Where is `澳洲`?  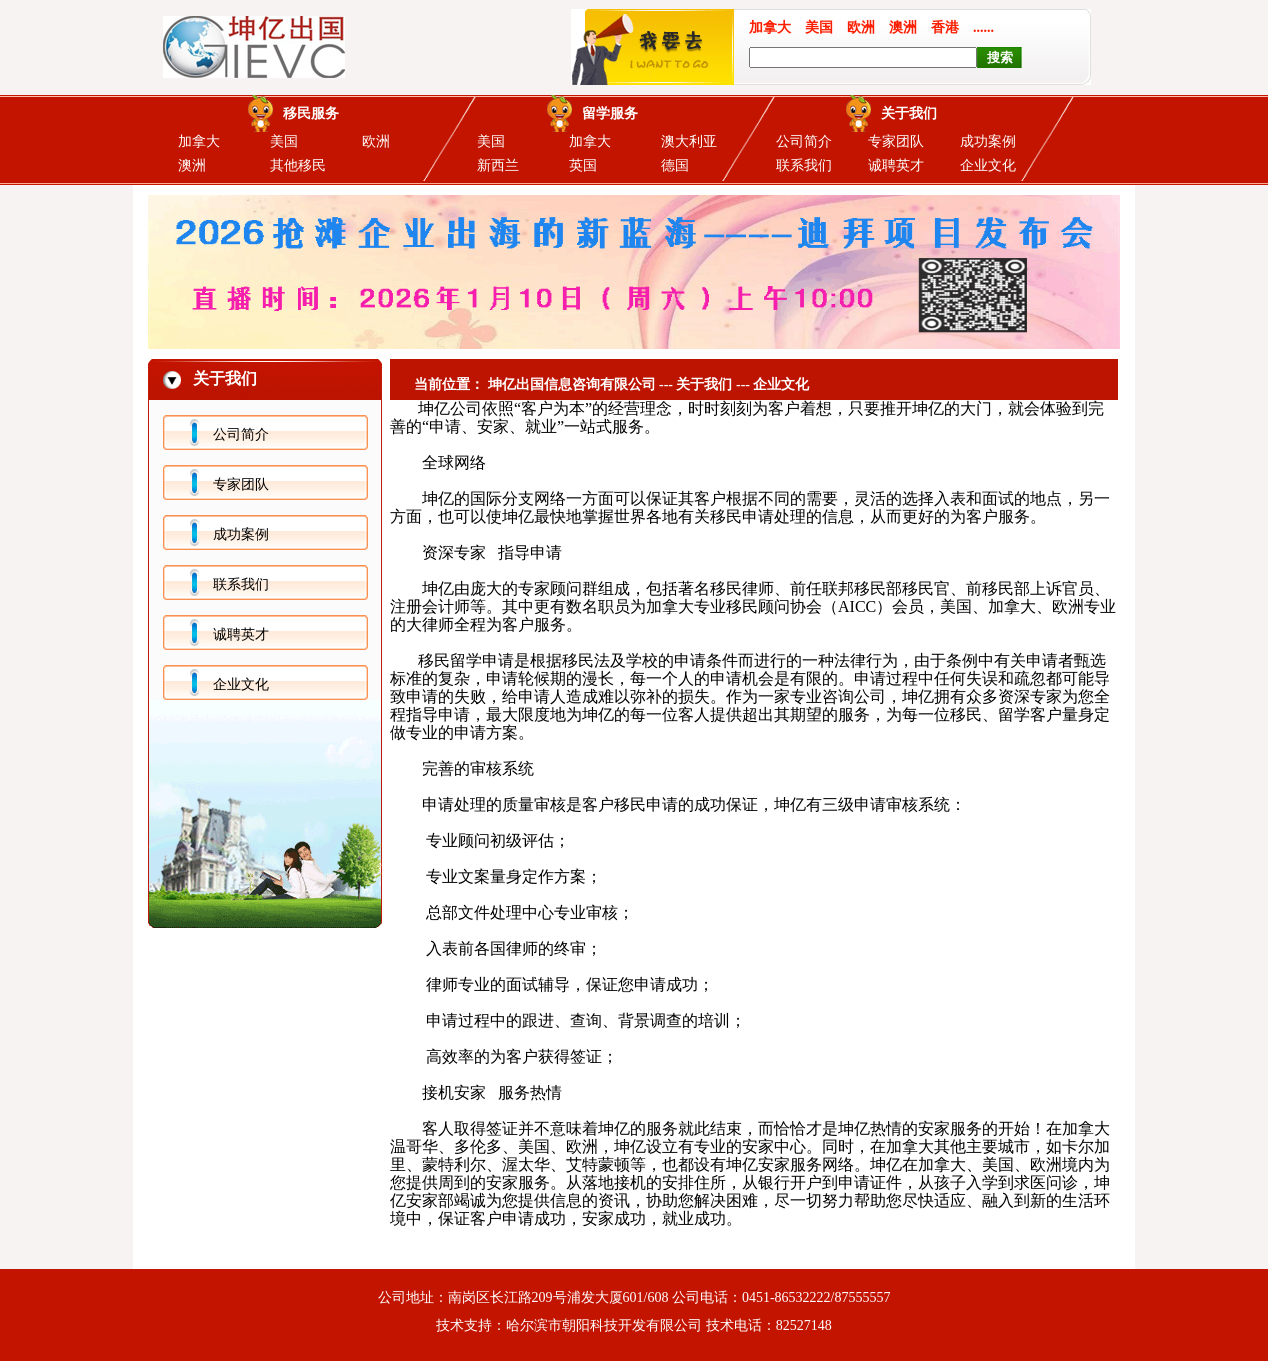 澳洲 is located at coordinates (192, 165).